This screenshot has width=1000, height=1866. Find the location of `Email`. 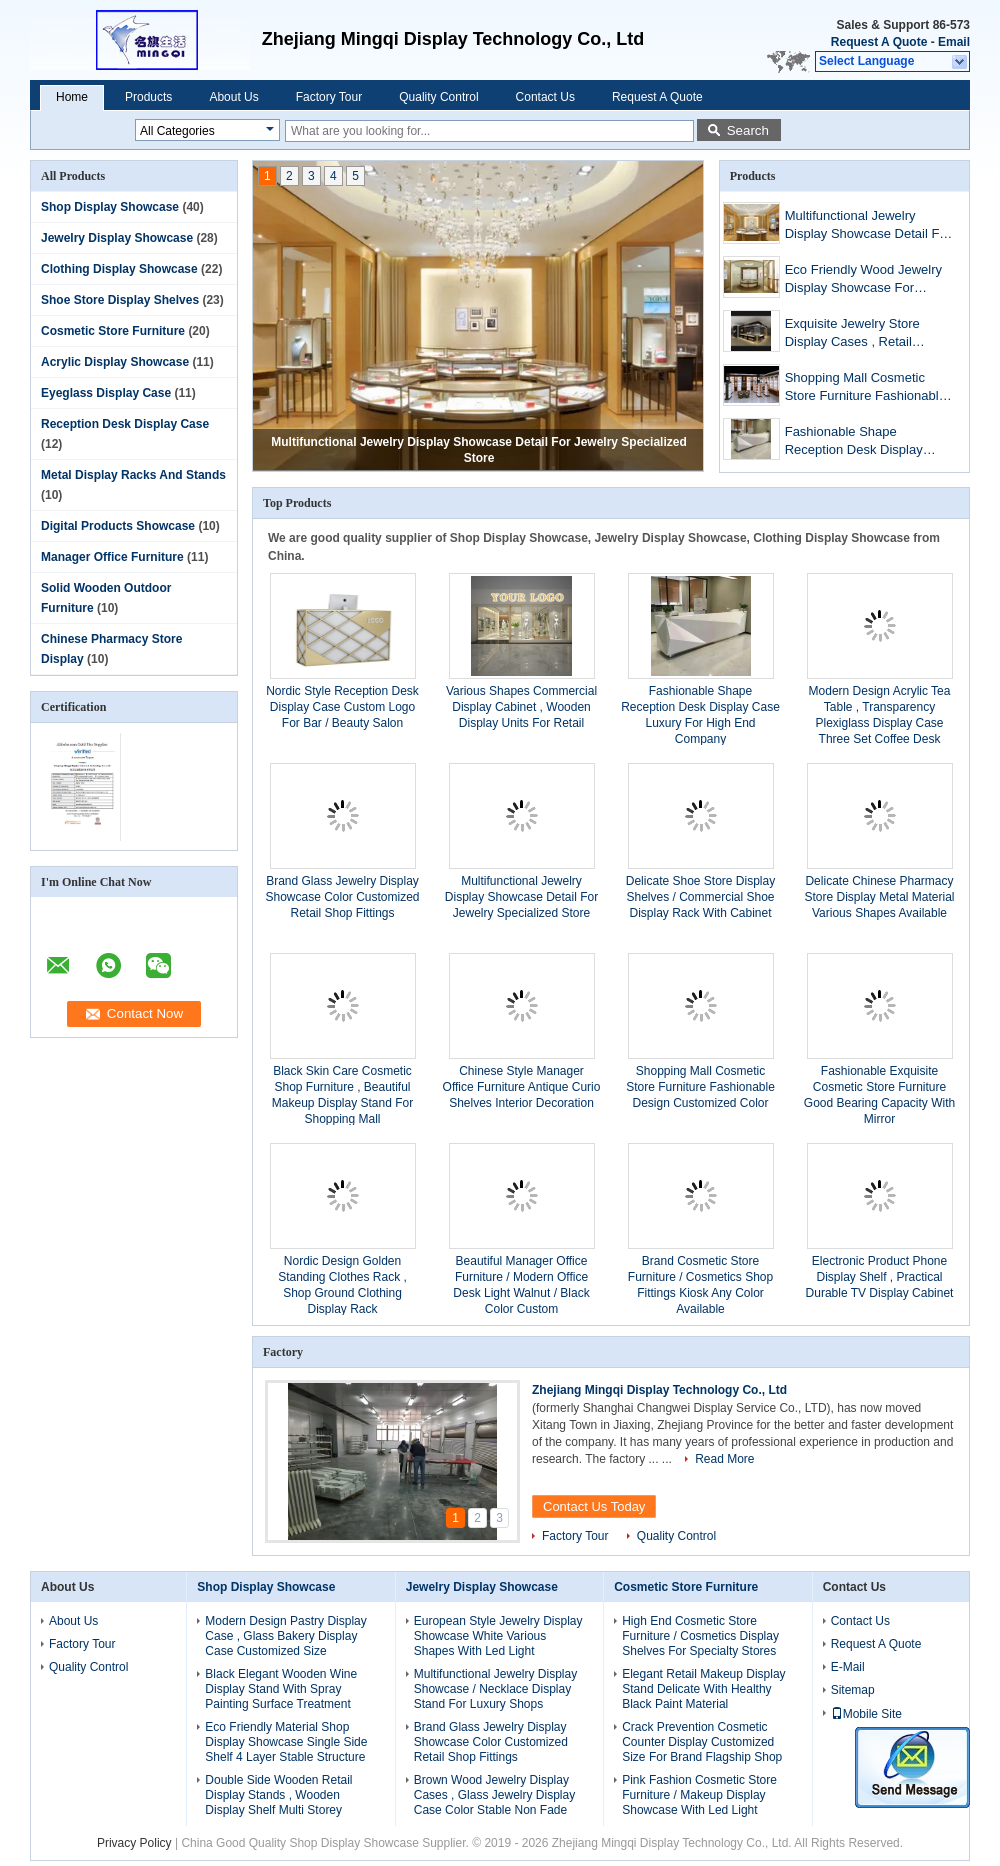

Email is located at coordinates (954, 42).